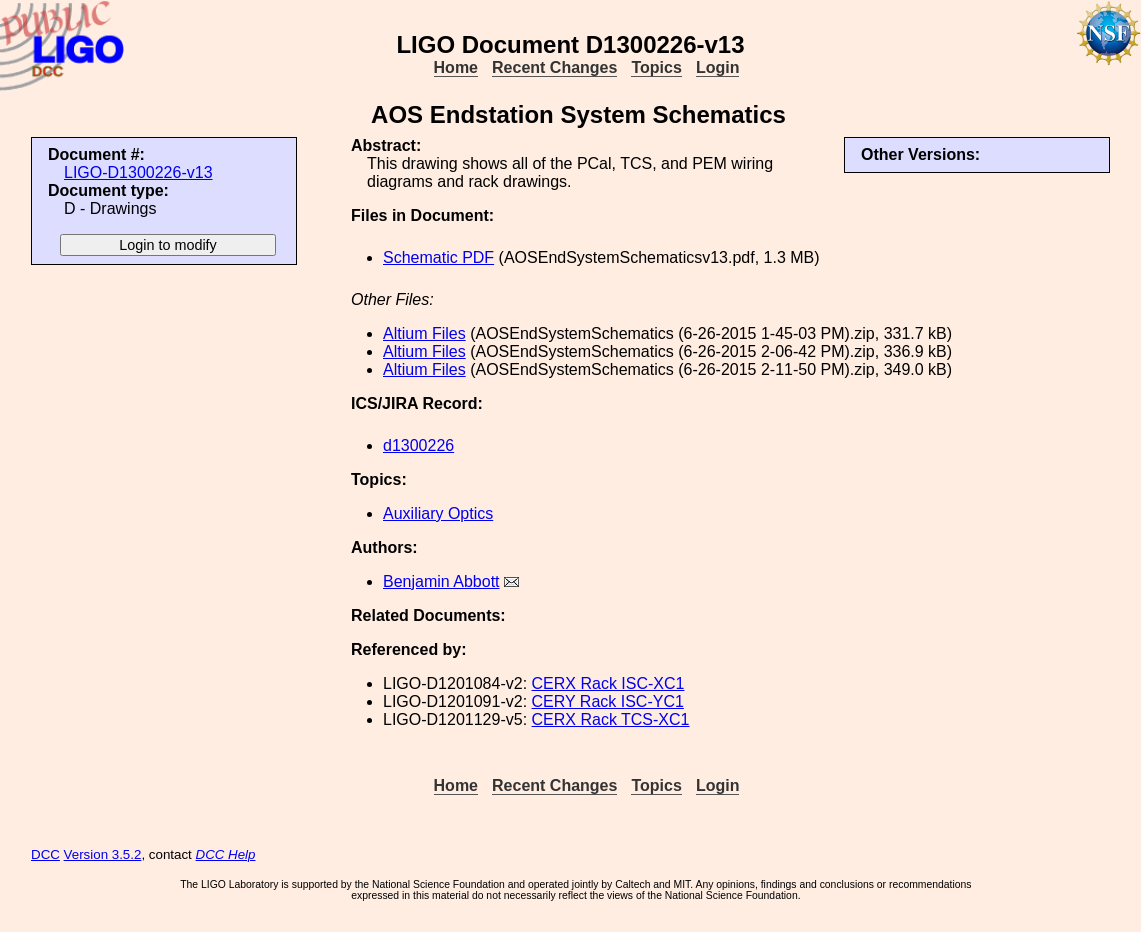 The image size is (1141, 932). What do you see at coordinates (656, 67) in the screenshot?
I see `Topics` at bounding box center [656, 67].